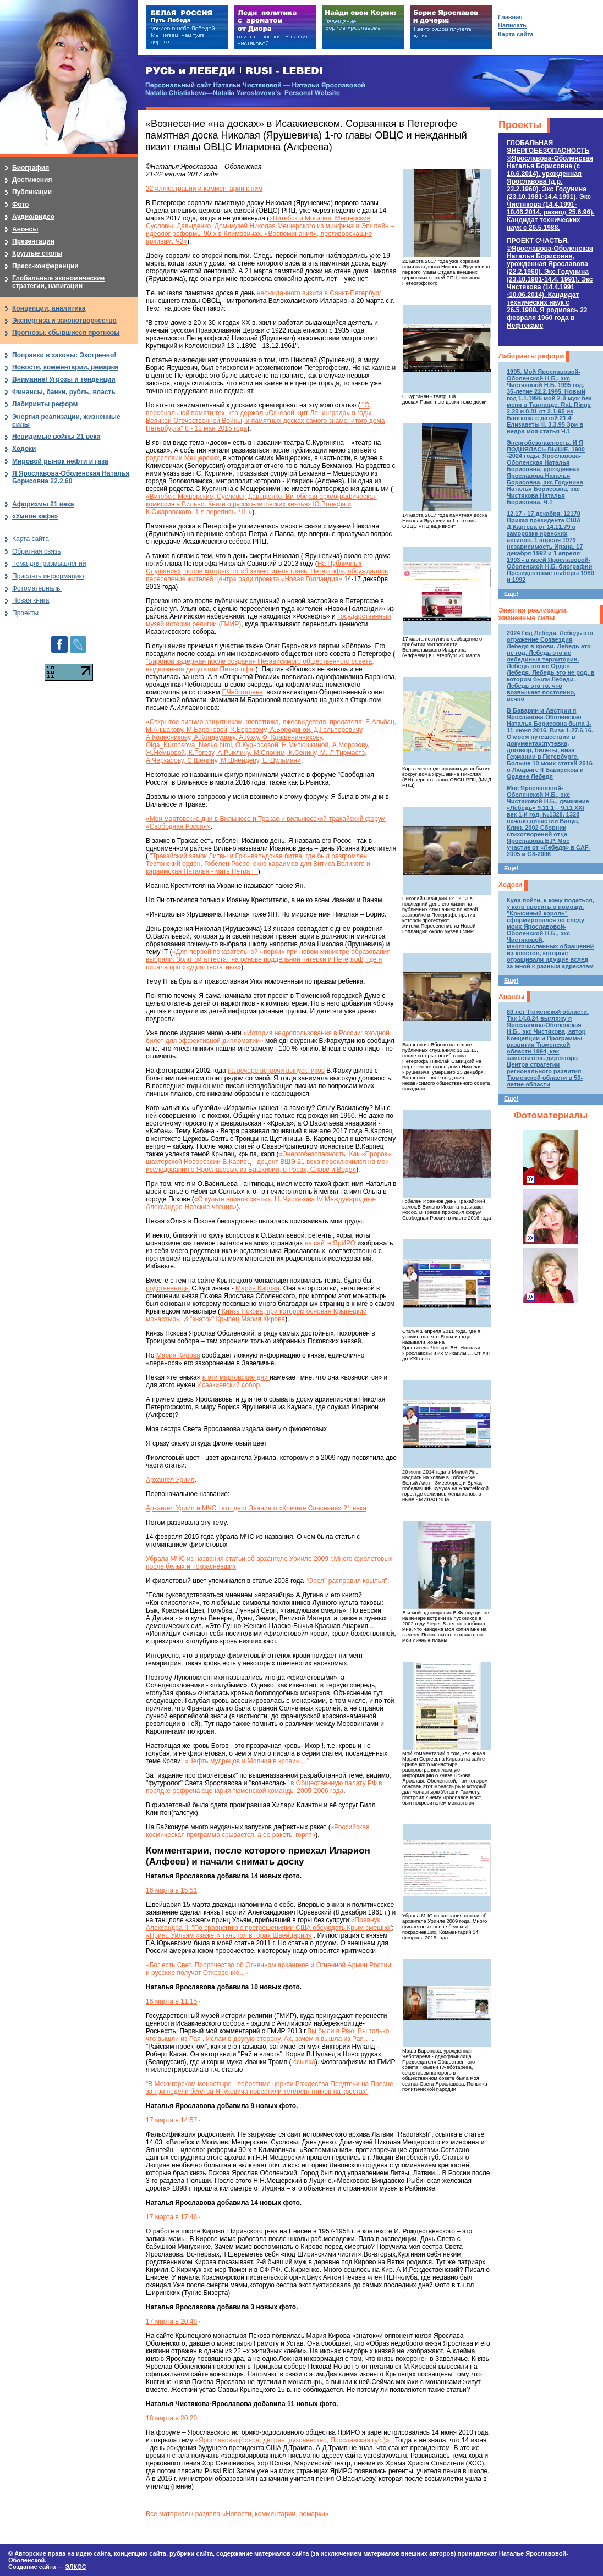  What do you see at coordinates (171, 2418) in the screenshot?
I see `18 марта в 20:20` at bounding box center [171, 2418].